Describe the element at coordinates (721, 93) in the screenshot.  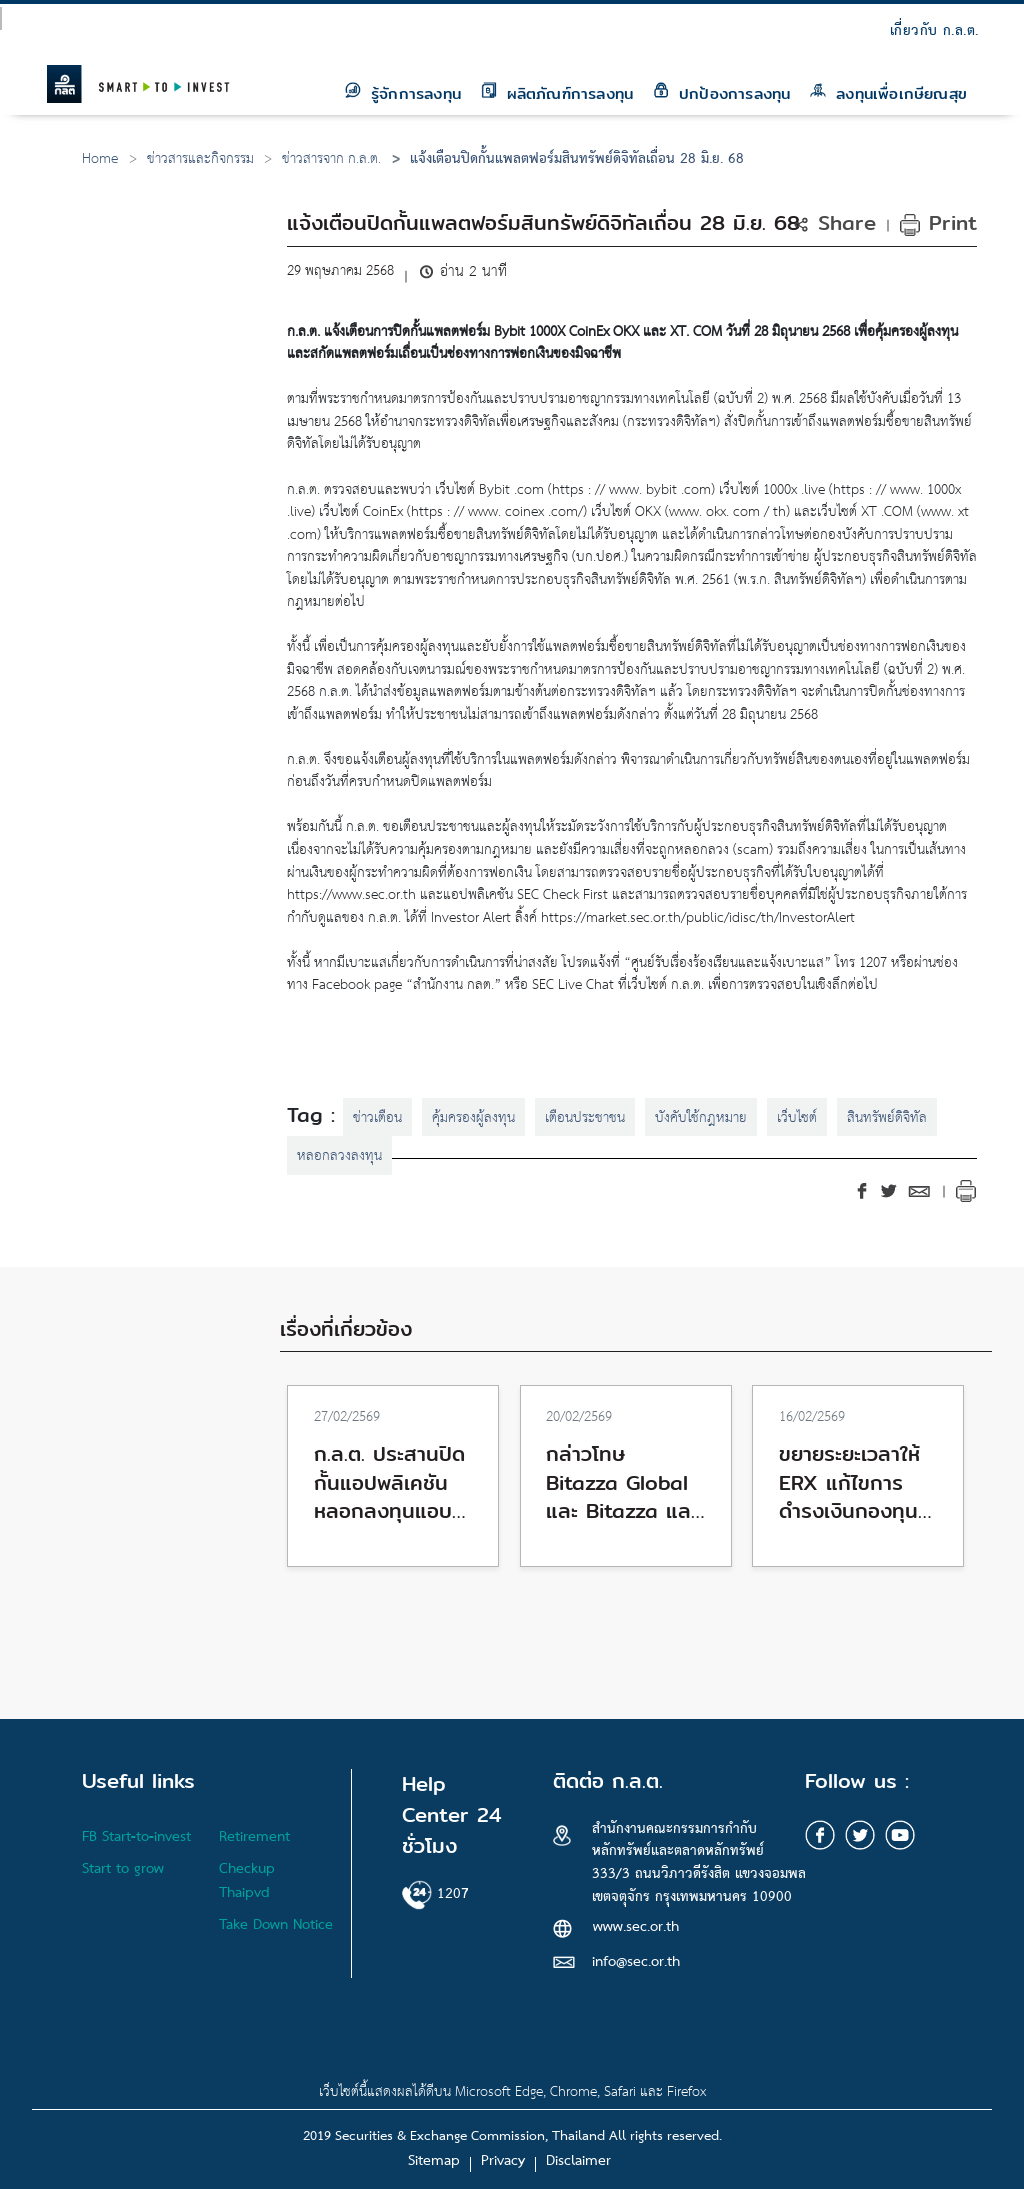
I see `ปกป้องการลงทุน [button]` at that location.